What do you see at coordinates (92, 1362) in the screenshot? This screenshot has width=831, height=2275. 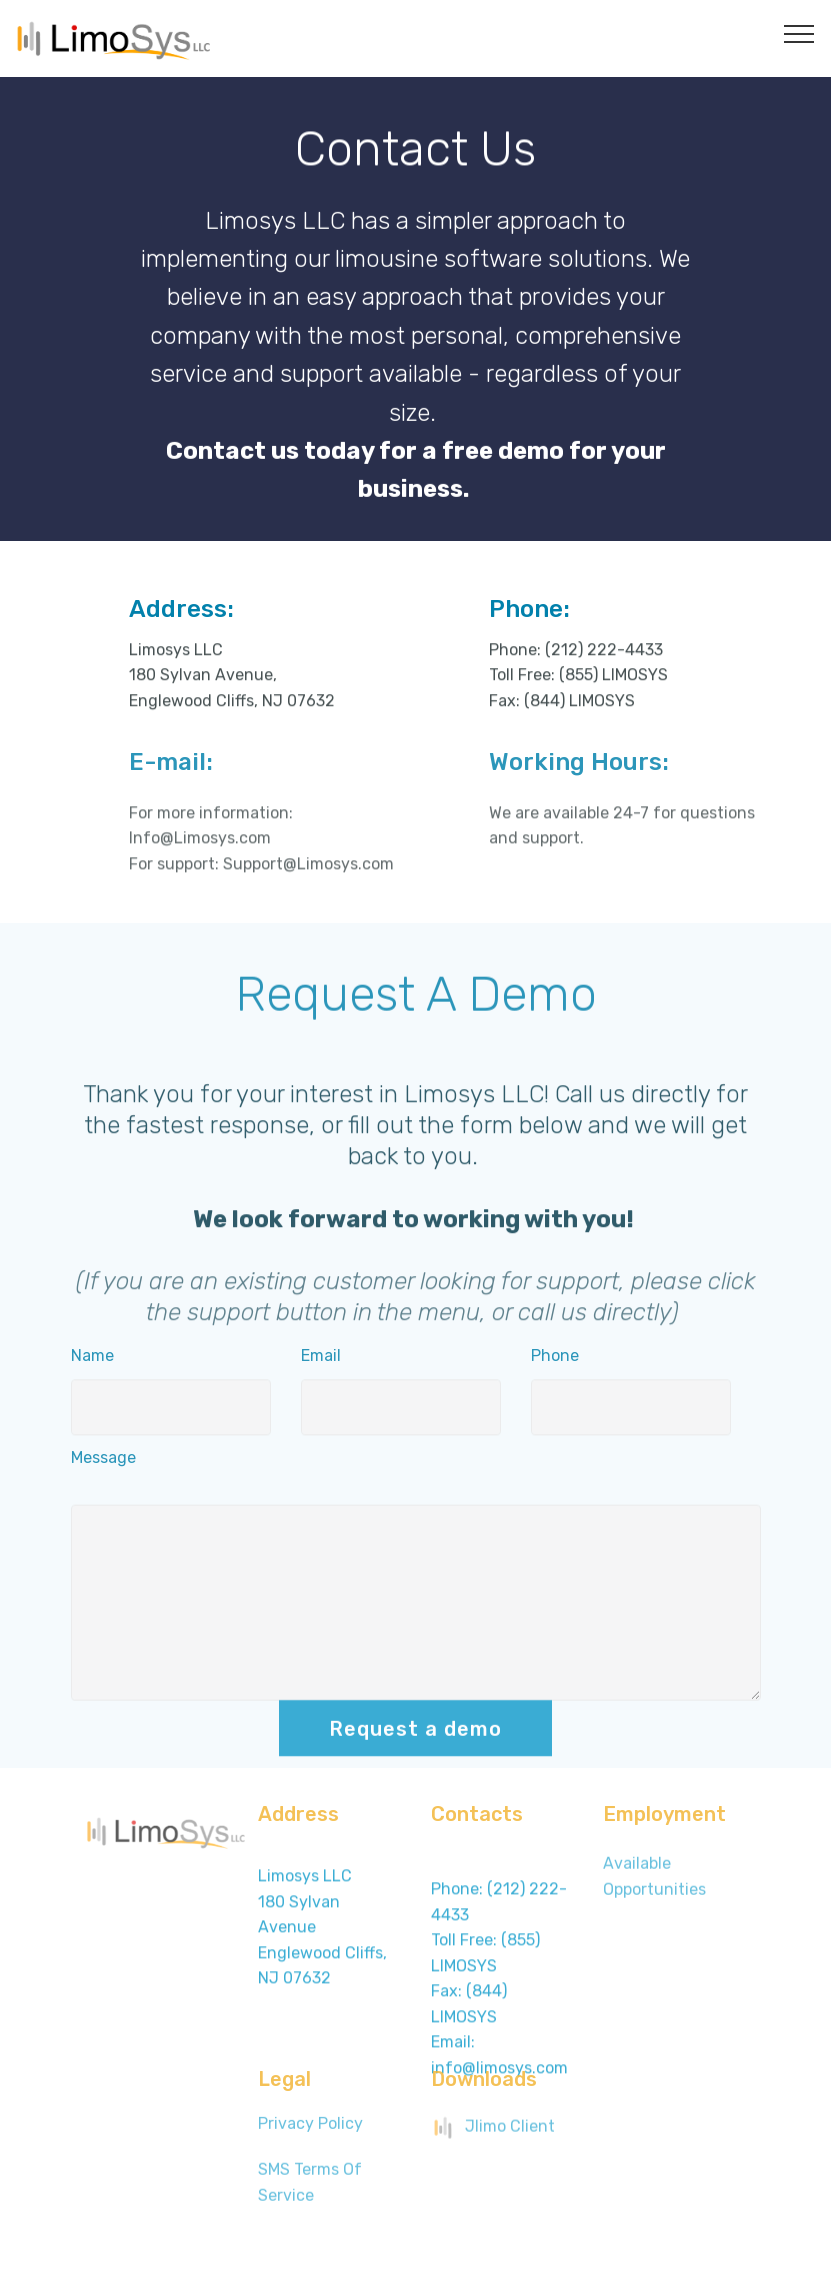 I see `Name` at bounding box center [92, 1362].